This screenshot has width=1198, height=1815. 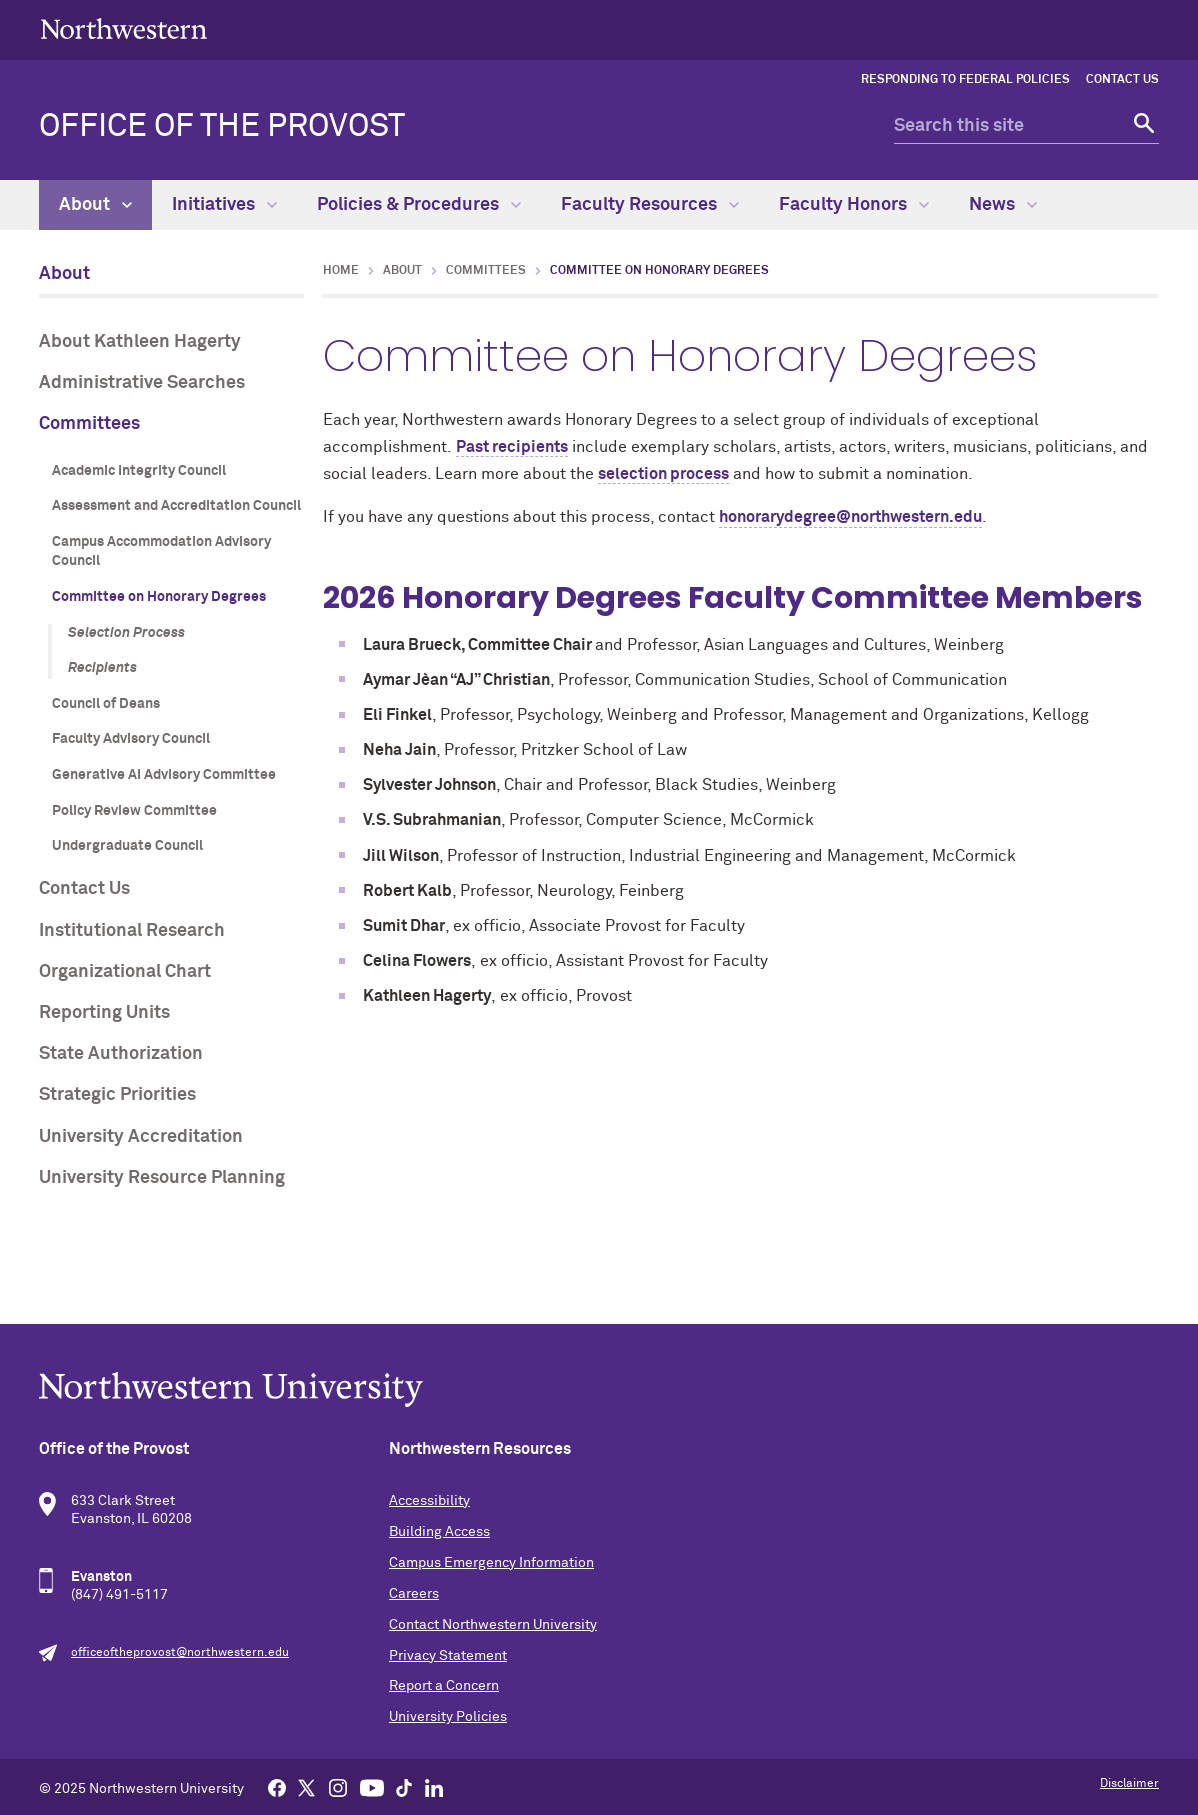 I want to click on Policies & Procedures, so click(x=419, y=205).